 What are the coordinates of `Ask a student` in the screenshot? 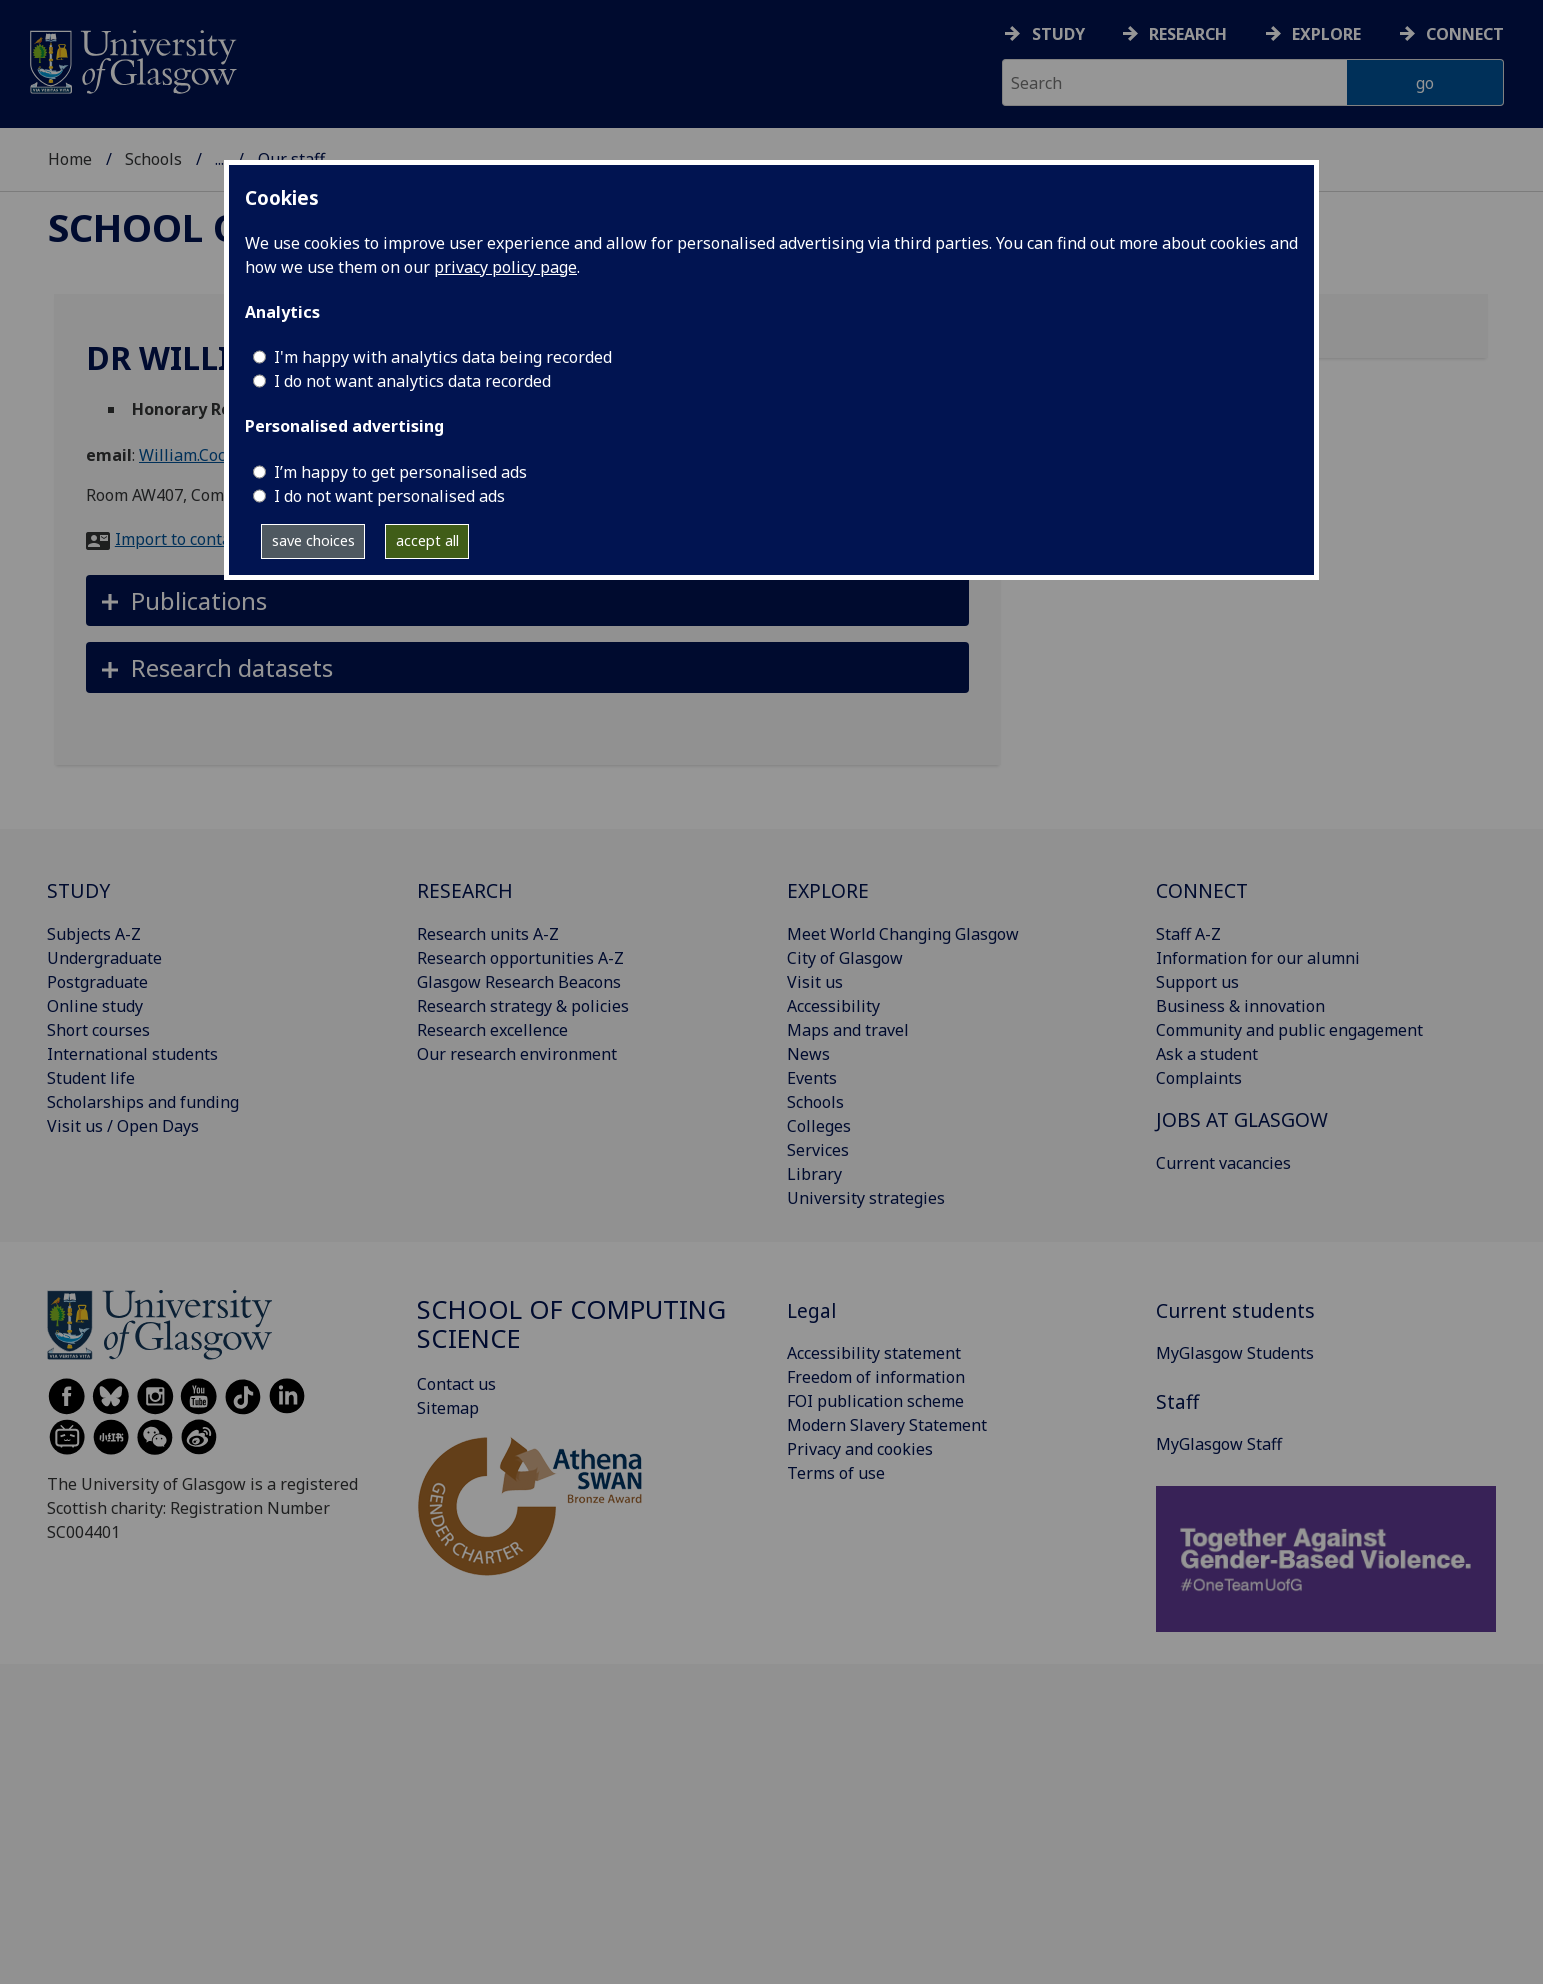 It's located at (1207, 1054).